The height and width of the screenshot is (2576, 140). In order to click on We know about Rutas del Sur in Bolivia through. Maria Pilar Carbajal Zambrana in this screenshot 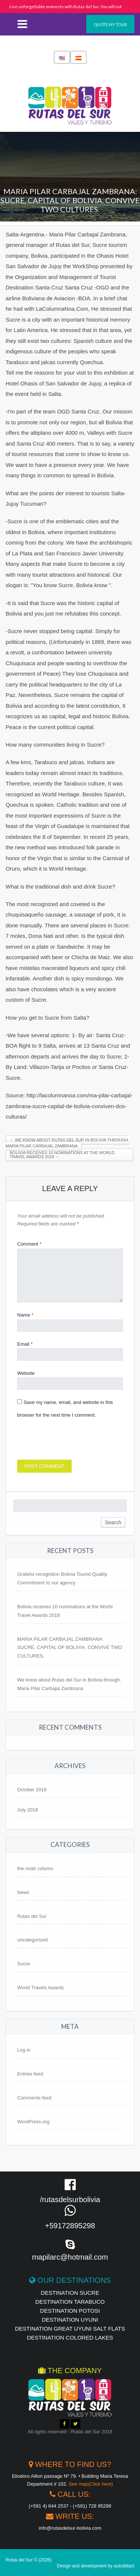, I will do `click(67, 1143)`.